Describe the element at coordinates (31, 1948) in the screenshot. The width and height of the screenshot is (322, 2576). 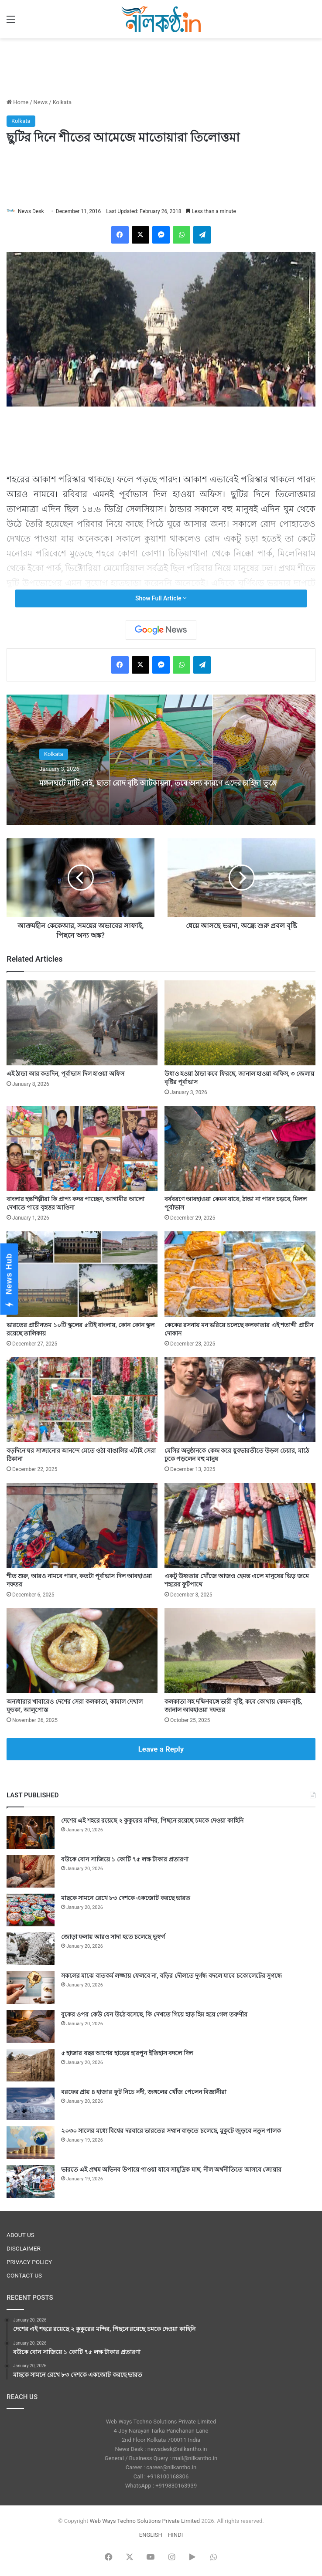
I see `[জোড়া ফলায় আরও সাদা হতে চলেছে ভূস্বর্গ]` at that location.